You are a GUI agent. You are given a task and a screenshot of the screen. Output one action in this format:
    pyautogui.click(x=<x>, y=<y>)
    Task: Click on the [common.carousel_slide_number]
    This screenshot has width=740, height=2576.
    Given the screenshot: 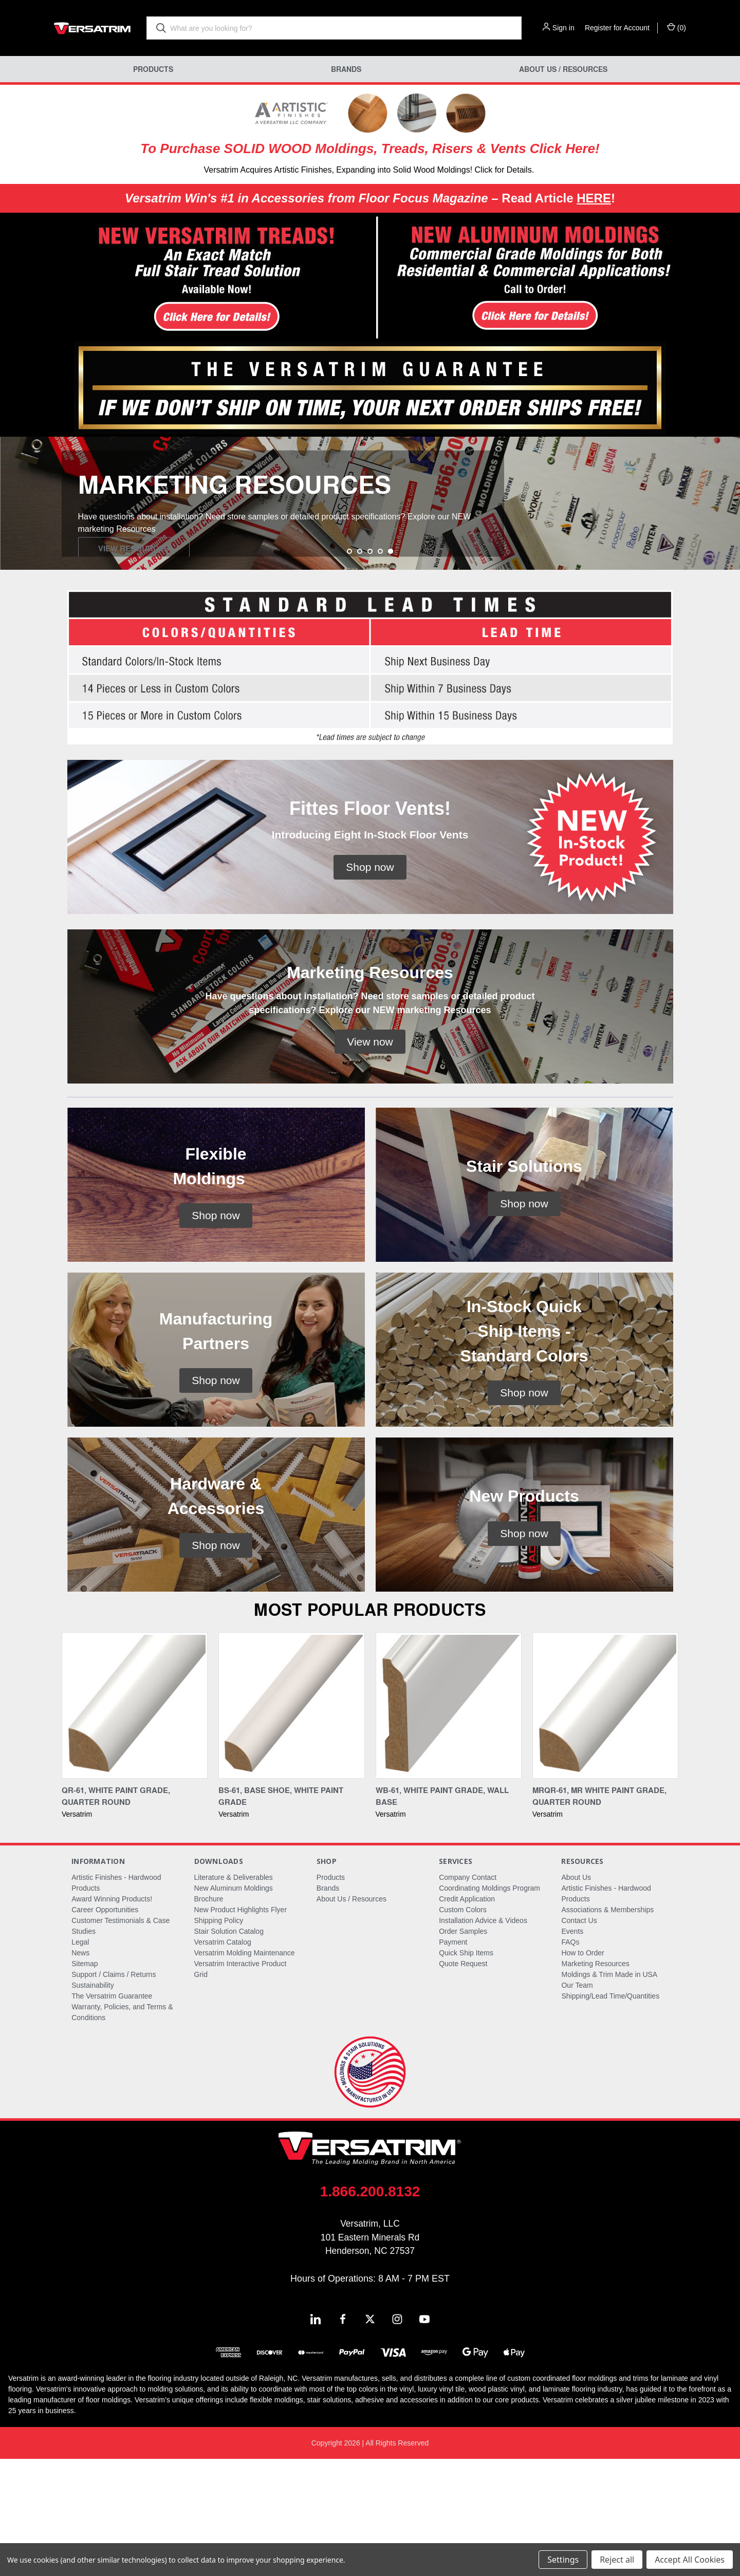 What is the action you would take?
    pyautogui.click(x=370, y=562)
    